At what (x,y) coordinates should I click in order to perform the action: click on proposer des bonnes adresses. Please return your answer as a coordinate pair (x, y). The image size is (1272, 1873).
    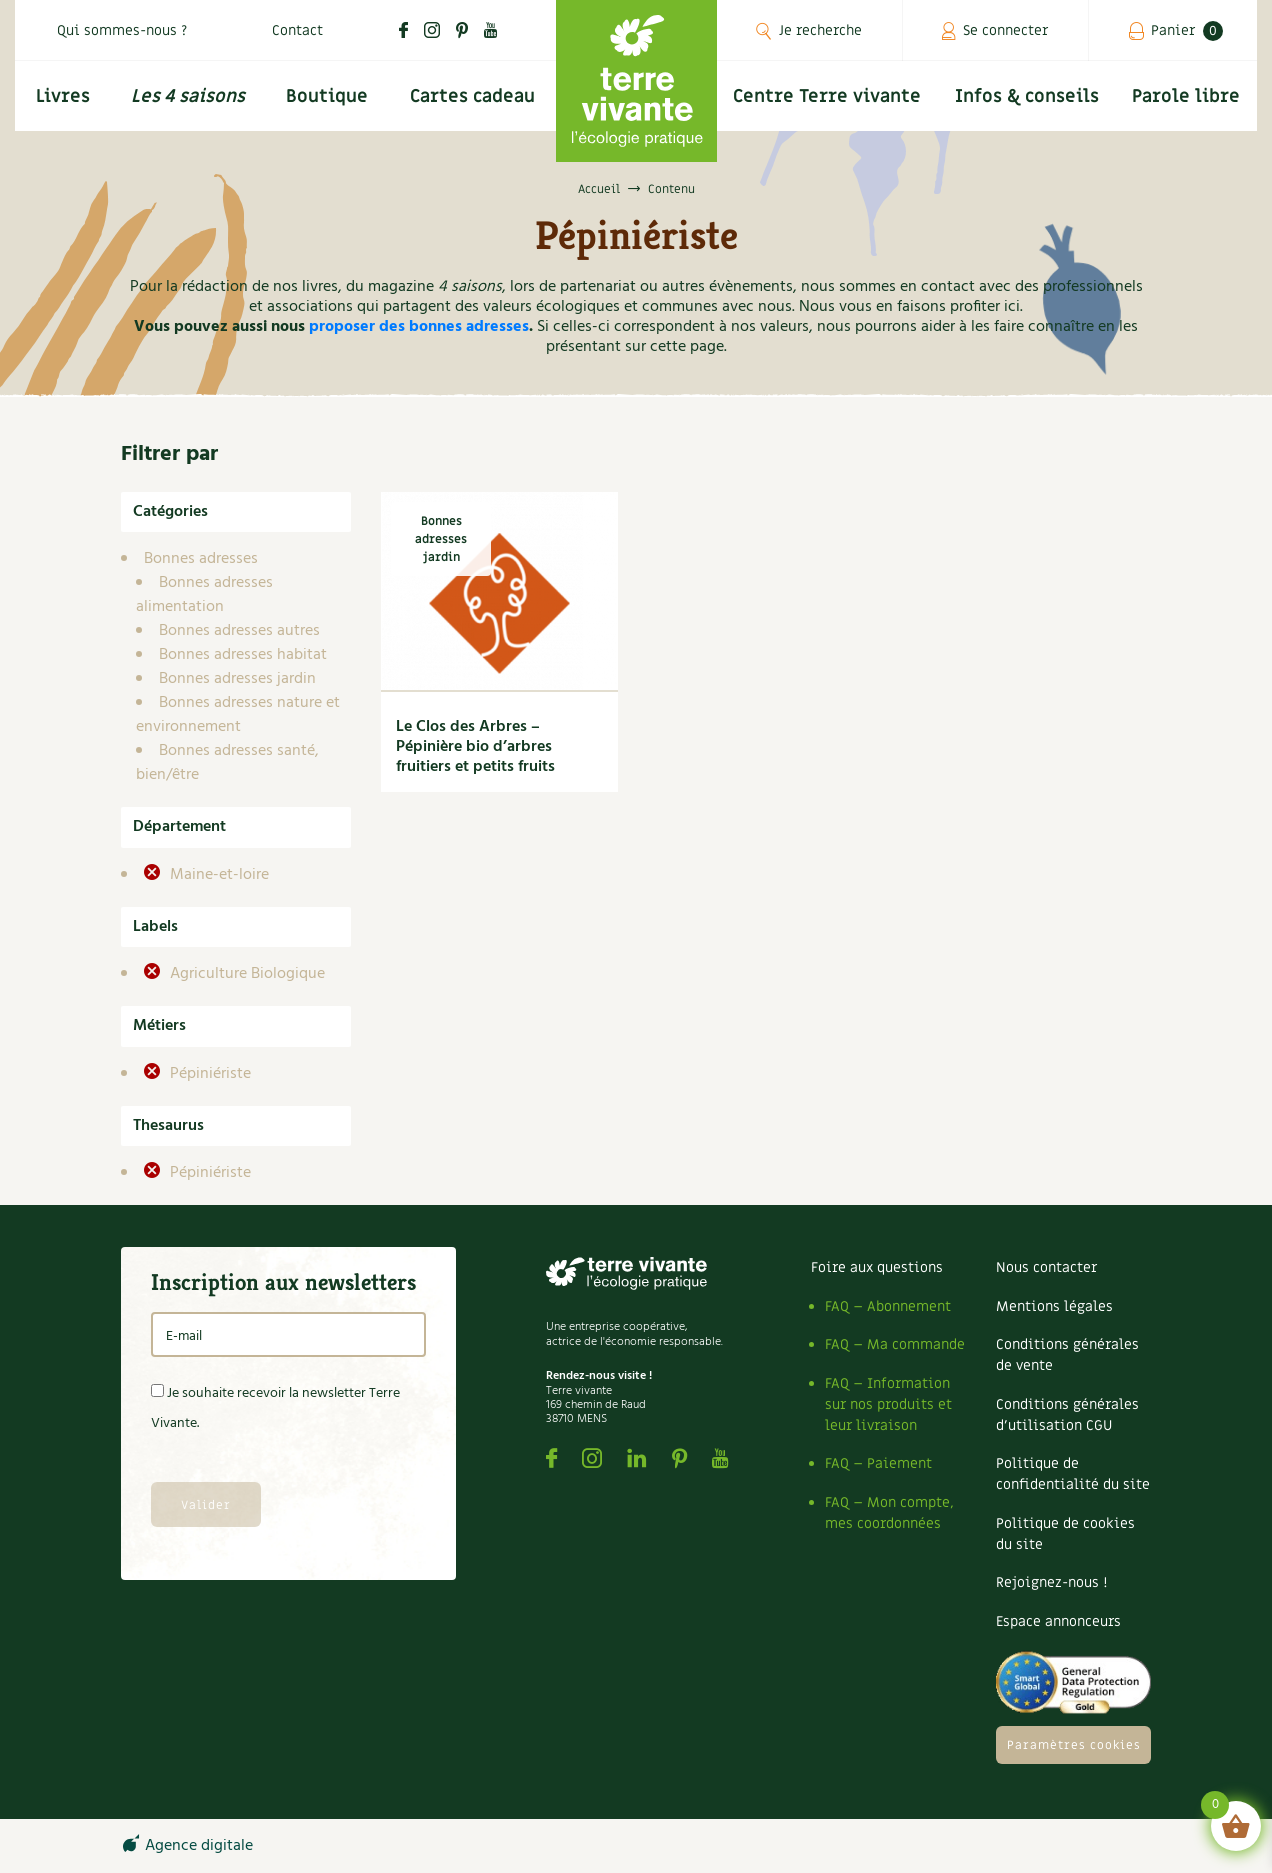
    Looking at the image, I should click on (419, 327).